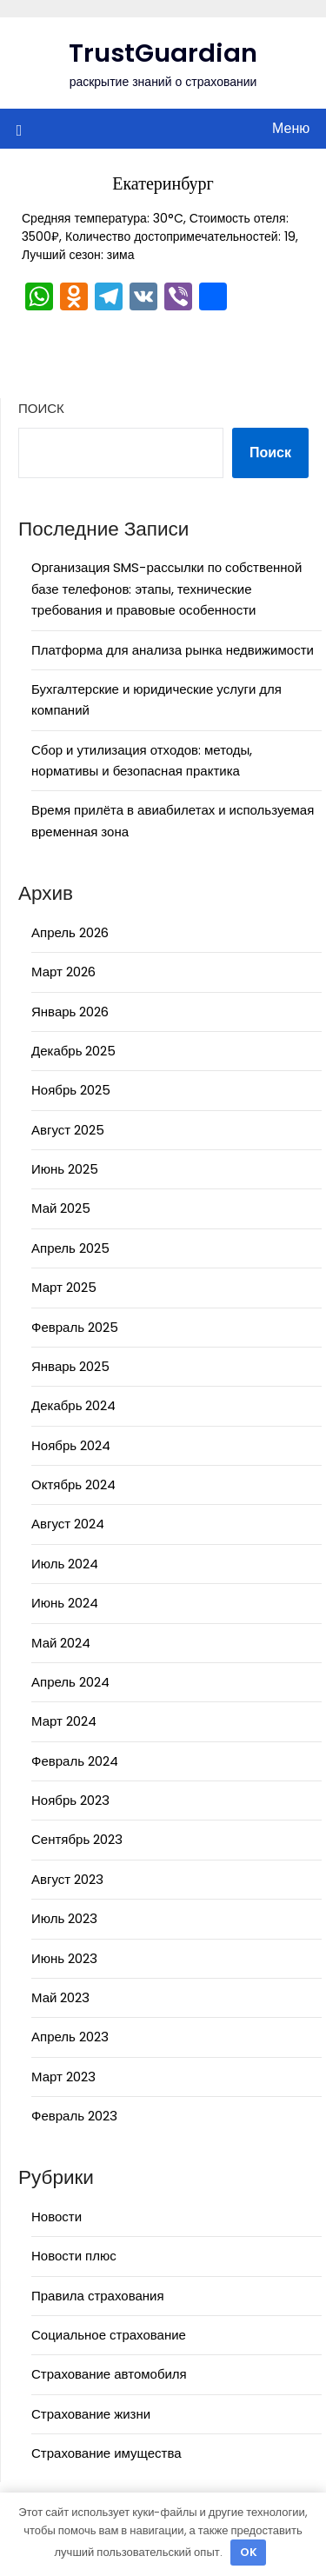  I want to click on Август 2025, so click(67, 1130).